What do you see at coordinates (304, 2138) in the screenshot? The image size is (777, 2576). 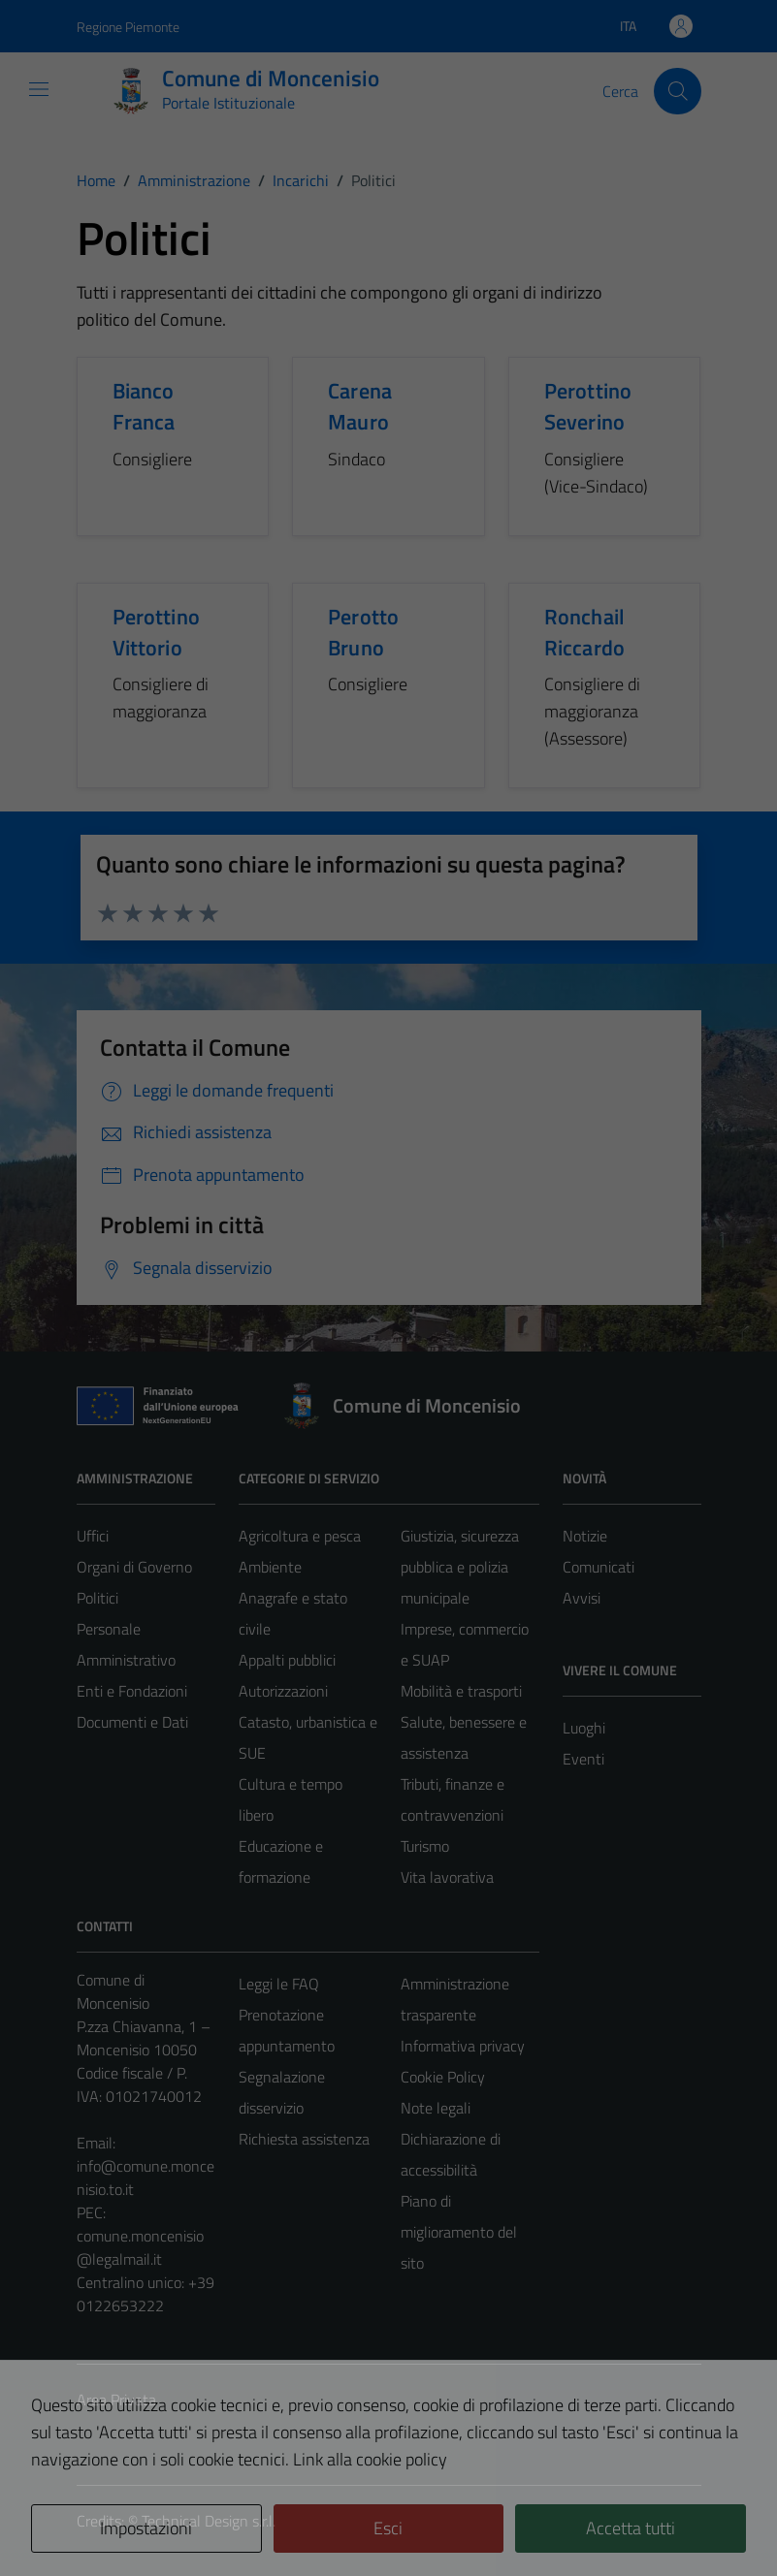 I see `Richiesta assistenza` at bounding box center [304, 2138].